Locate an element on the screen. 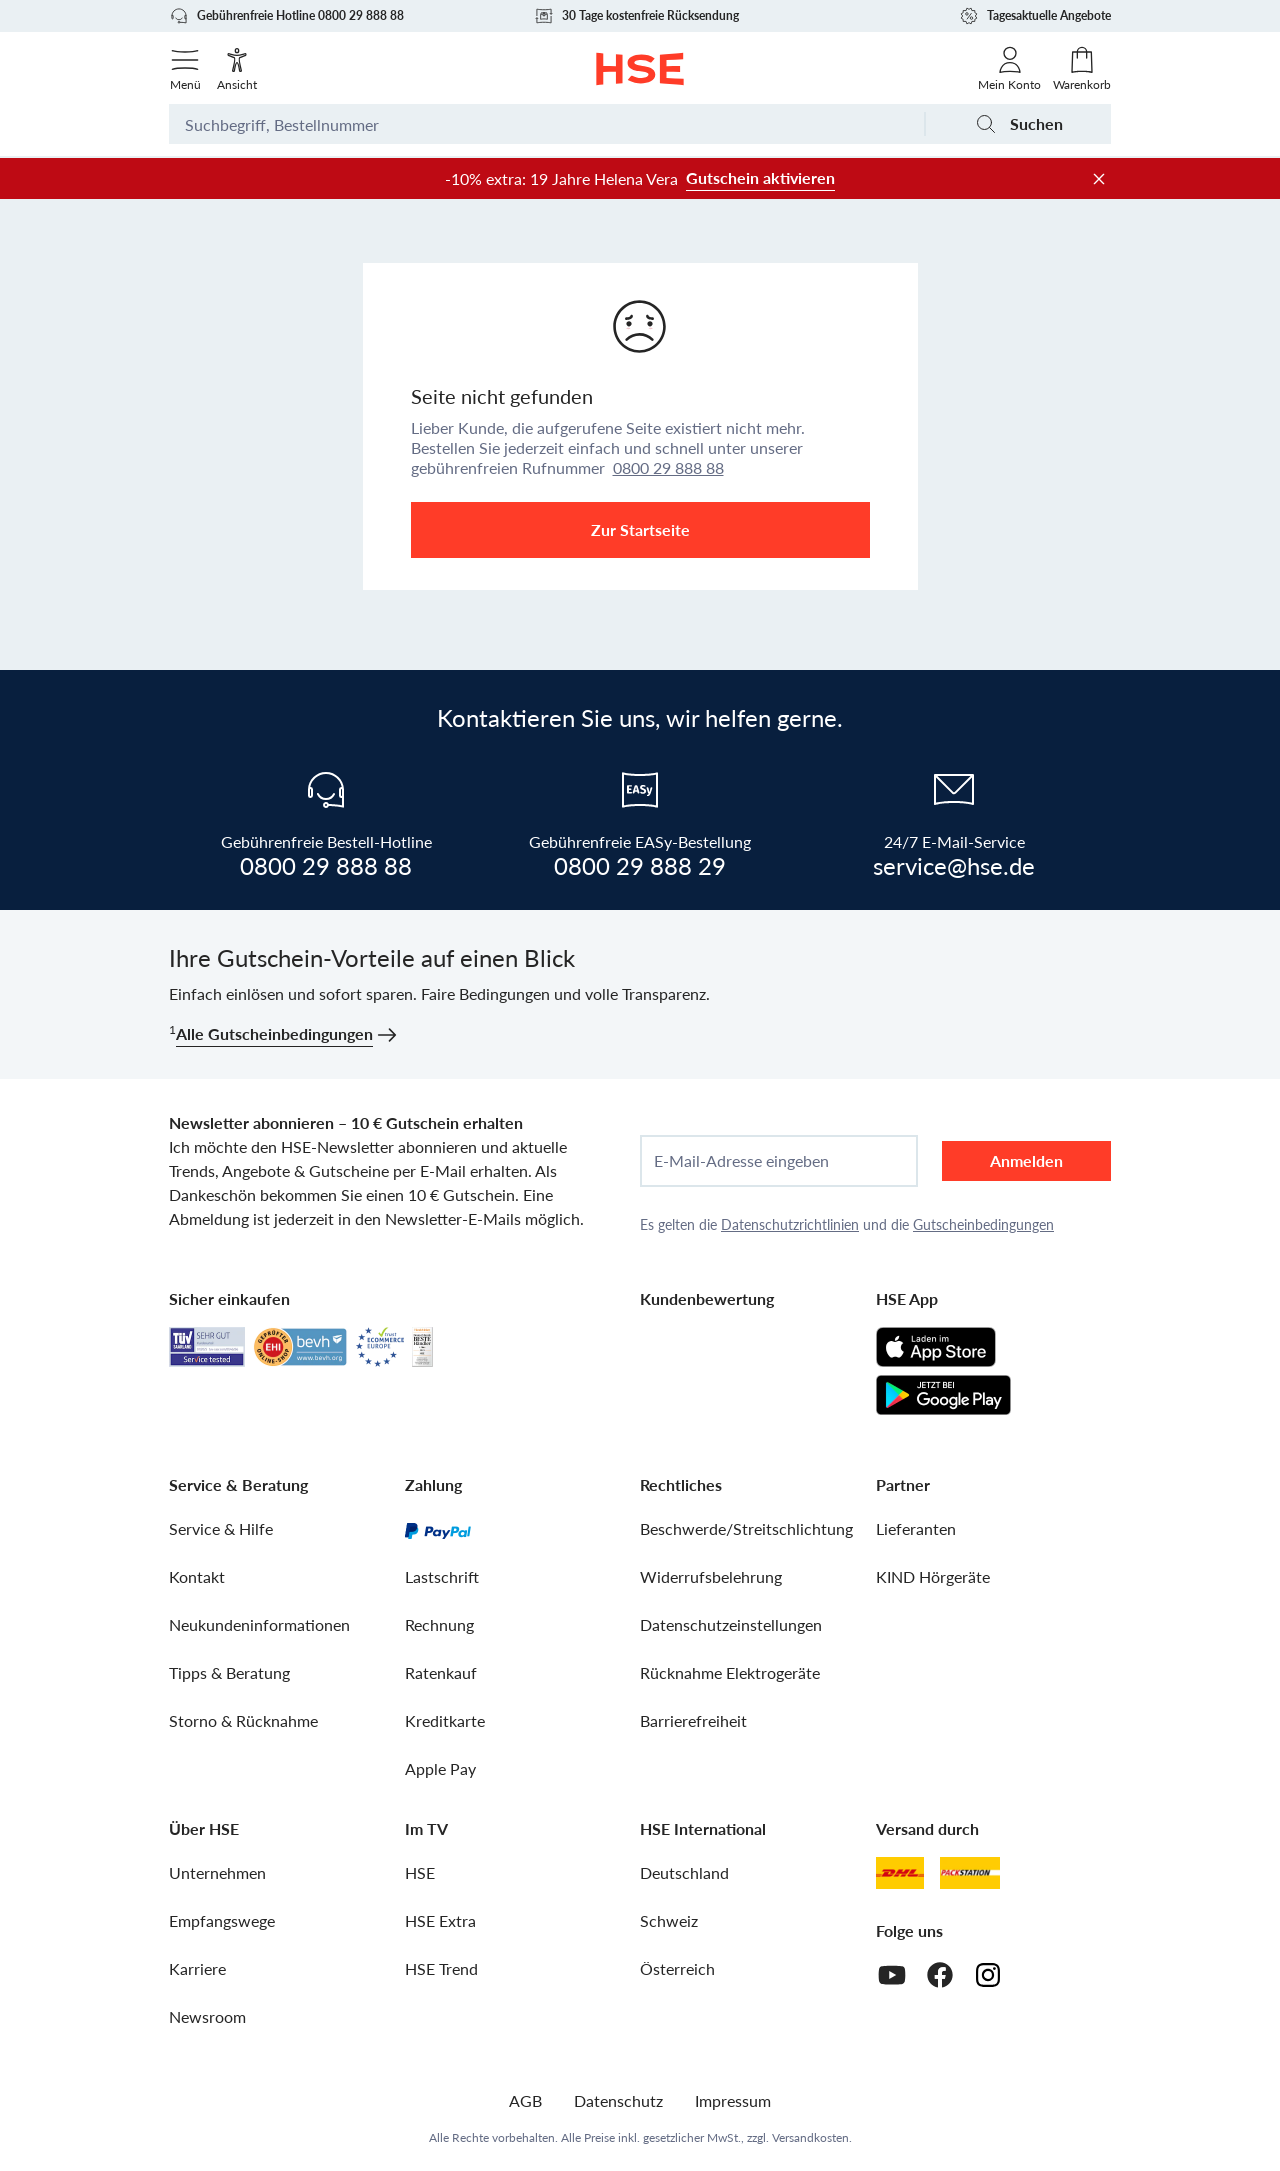 The height and width of the screenshot is (2171, 1280). Lieferanten is located at coordinates (916, 1528).